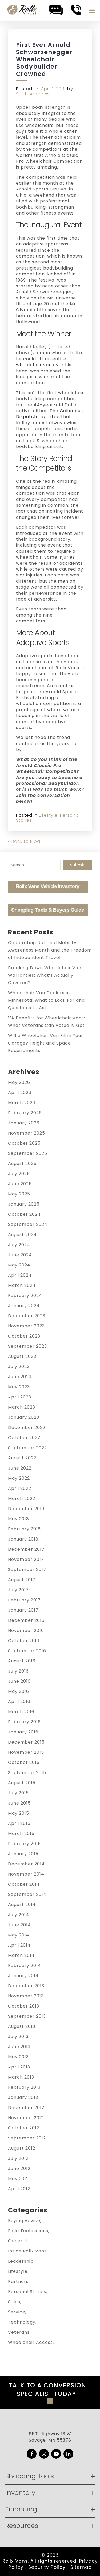 Image resolution: width=100 pixels, height=2576 pixels. Describe the element at coordinates (77, 865) in the screenshot. I see `Submit` at that location.